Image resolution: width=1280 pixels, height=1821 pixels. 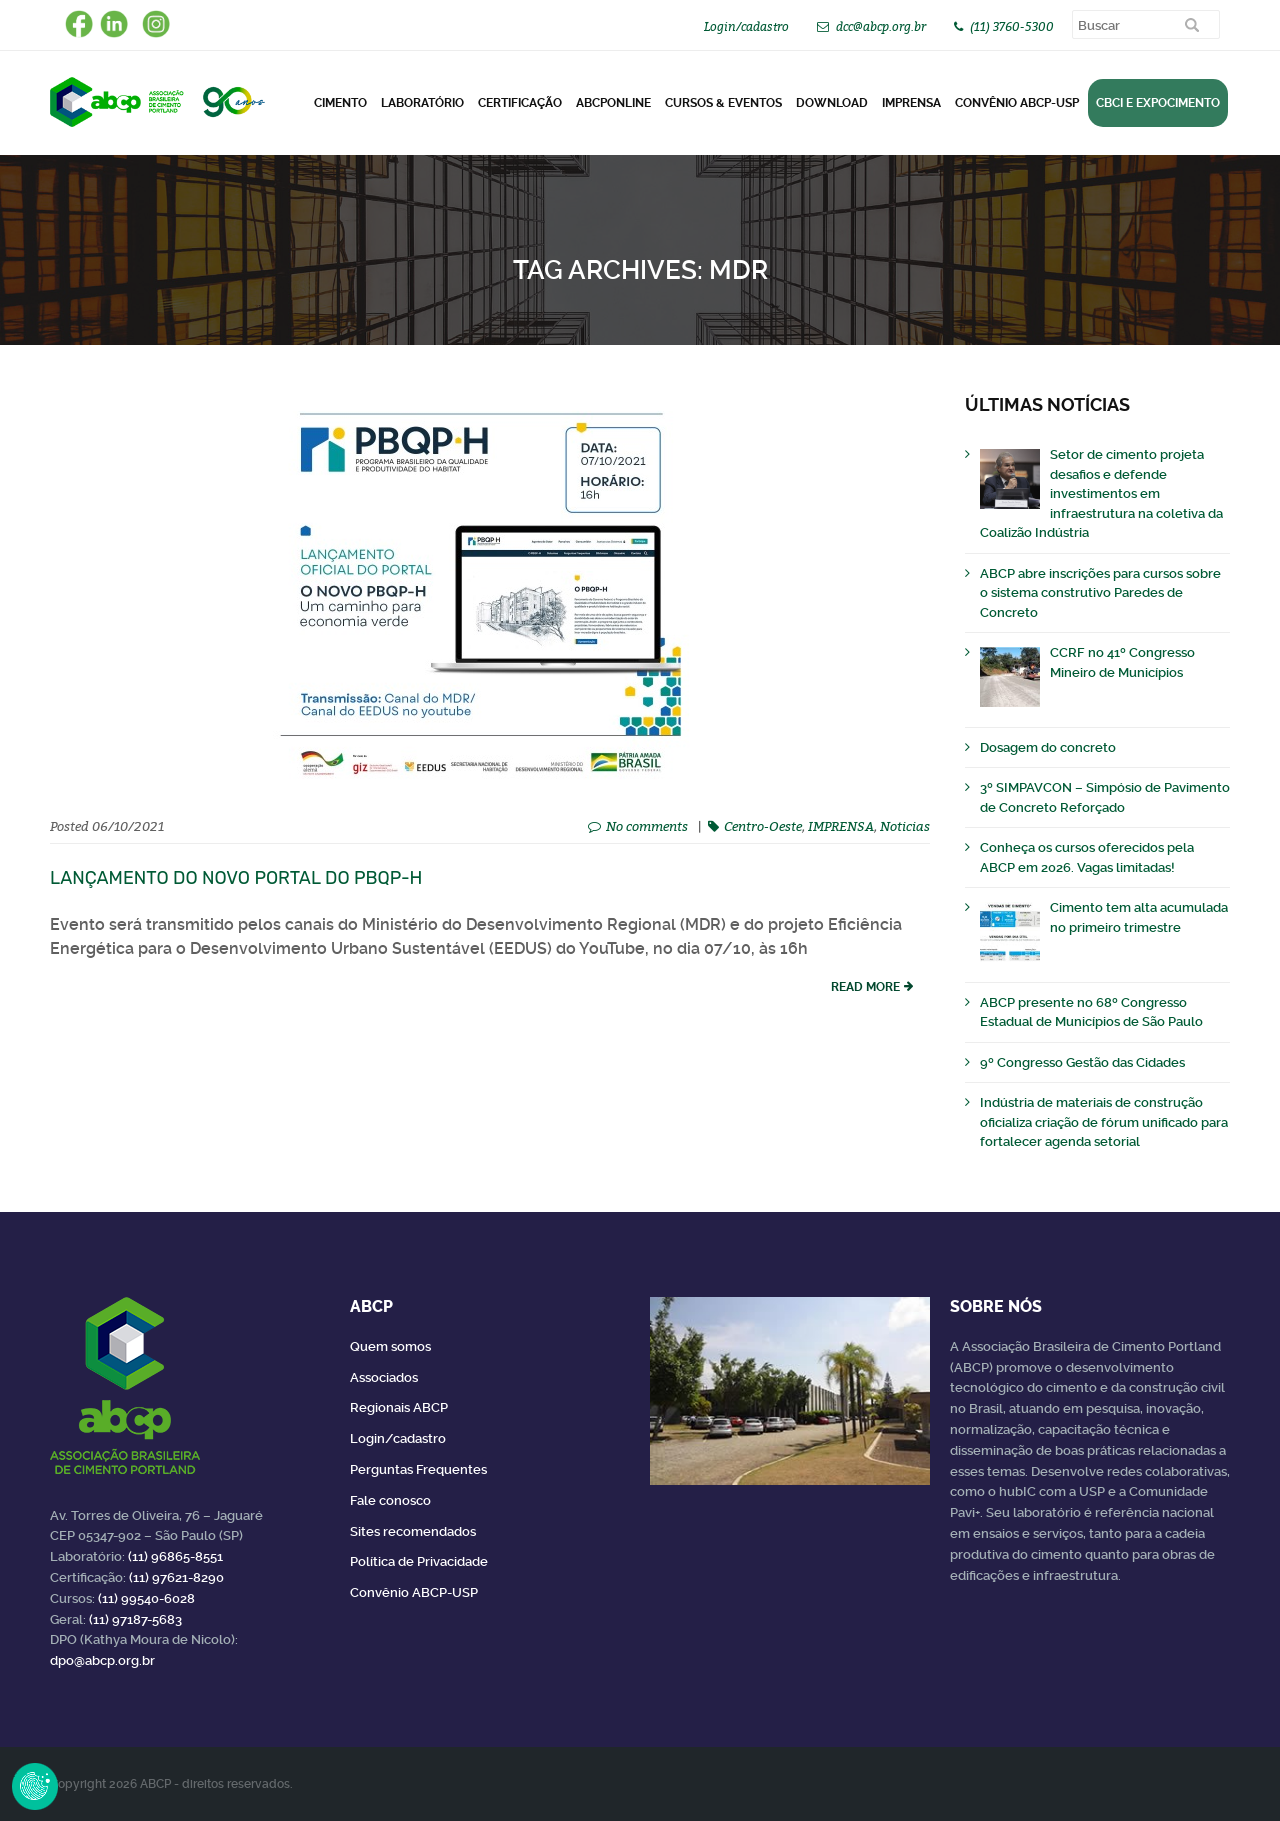 What do you see at coordinates (175, 1556) in the screenshot?
I see `(11) 96865-8551` at bounding box center [175, 1556].